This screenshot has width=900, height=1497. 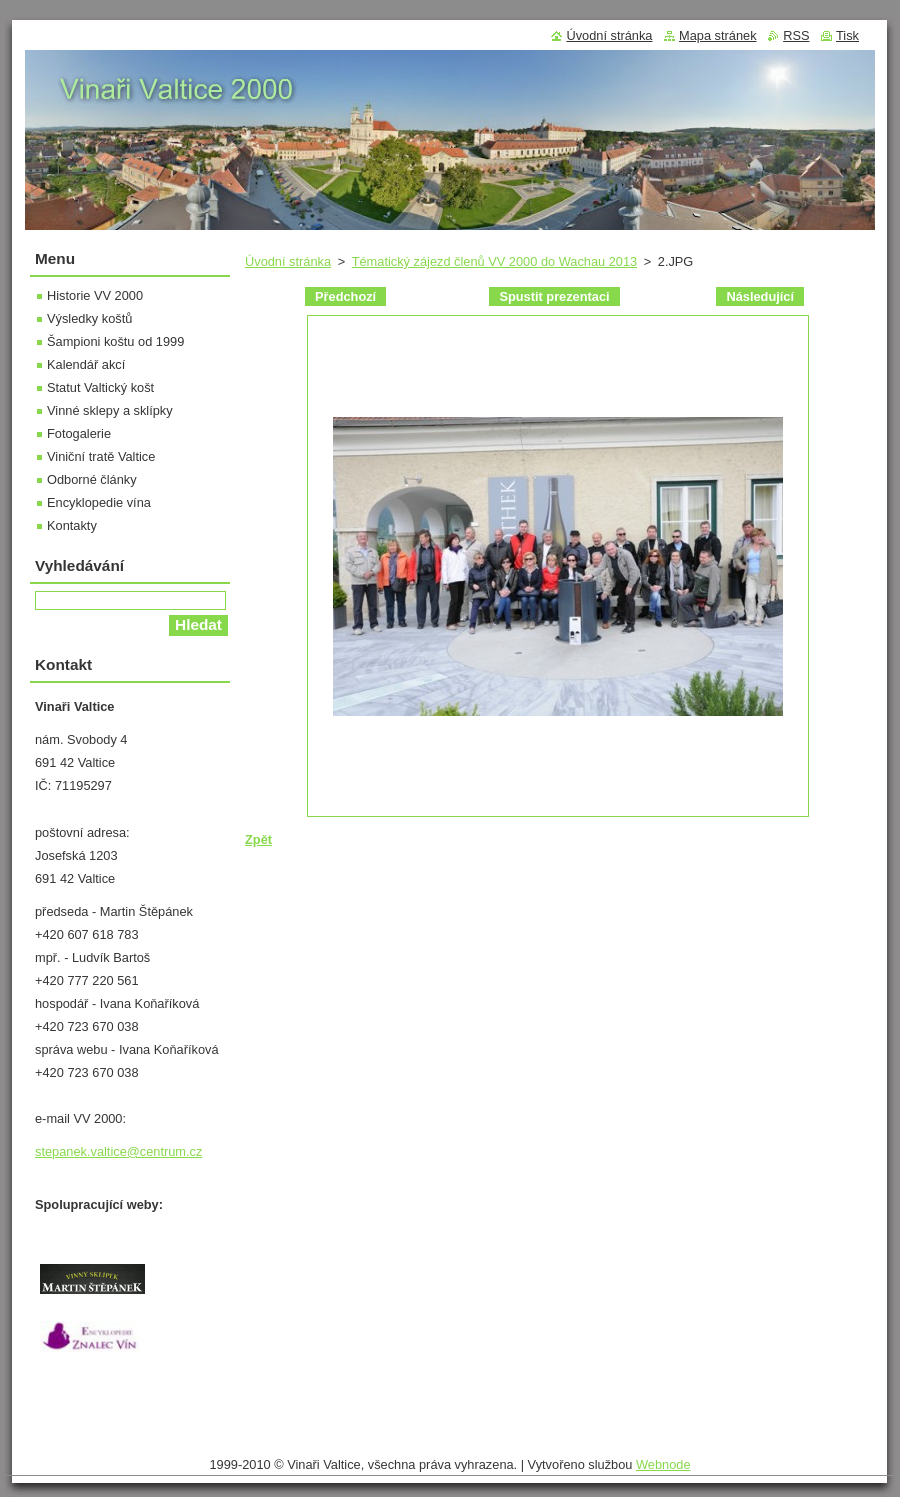 I want to click on Tématický zájezd členů VV 2000 do Wachau 2013, so click(x=495, y=261).